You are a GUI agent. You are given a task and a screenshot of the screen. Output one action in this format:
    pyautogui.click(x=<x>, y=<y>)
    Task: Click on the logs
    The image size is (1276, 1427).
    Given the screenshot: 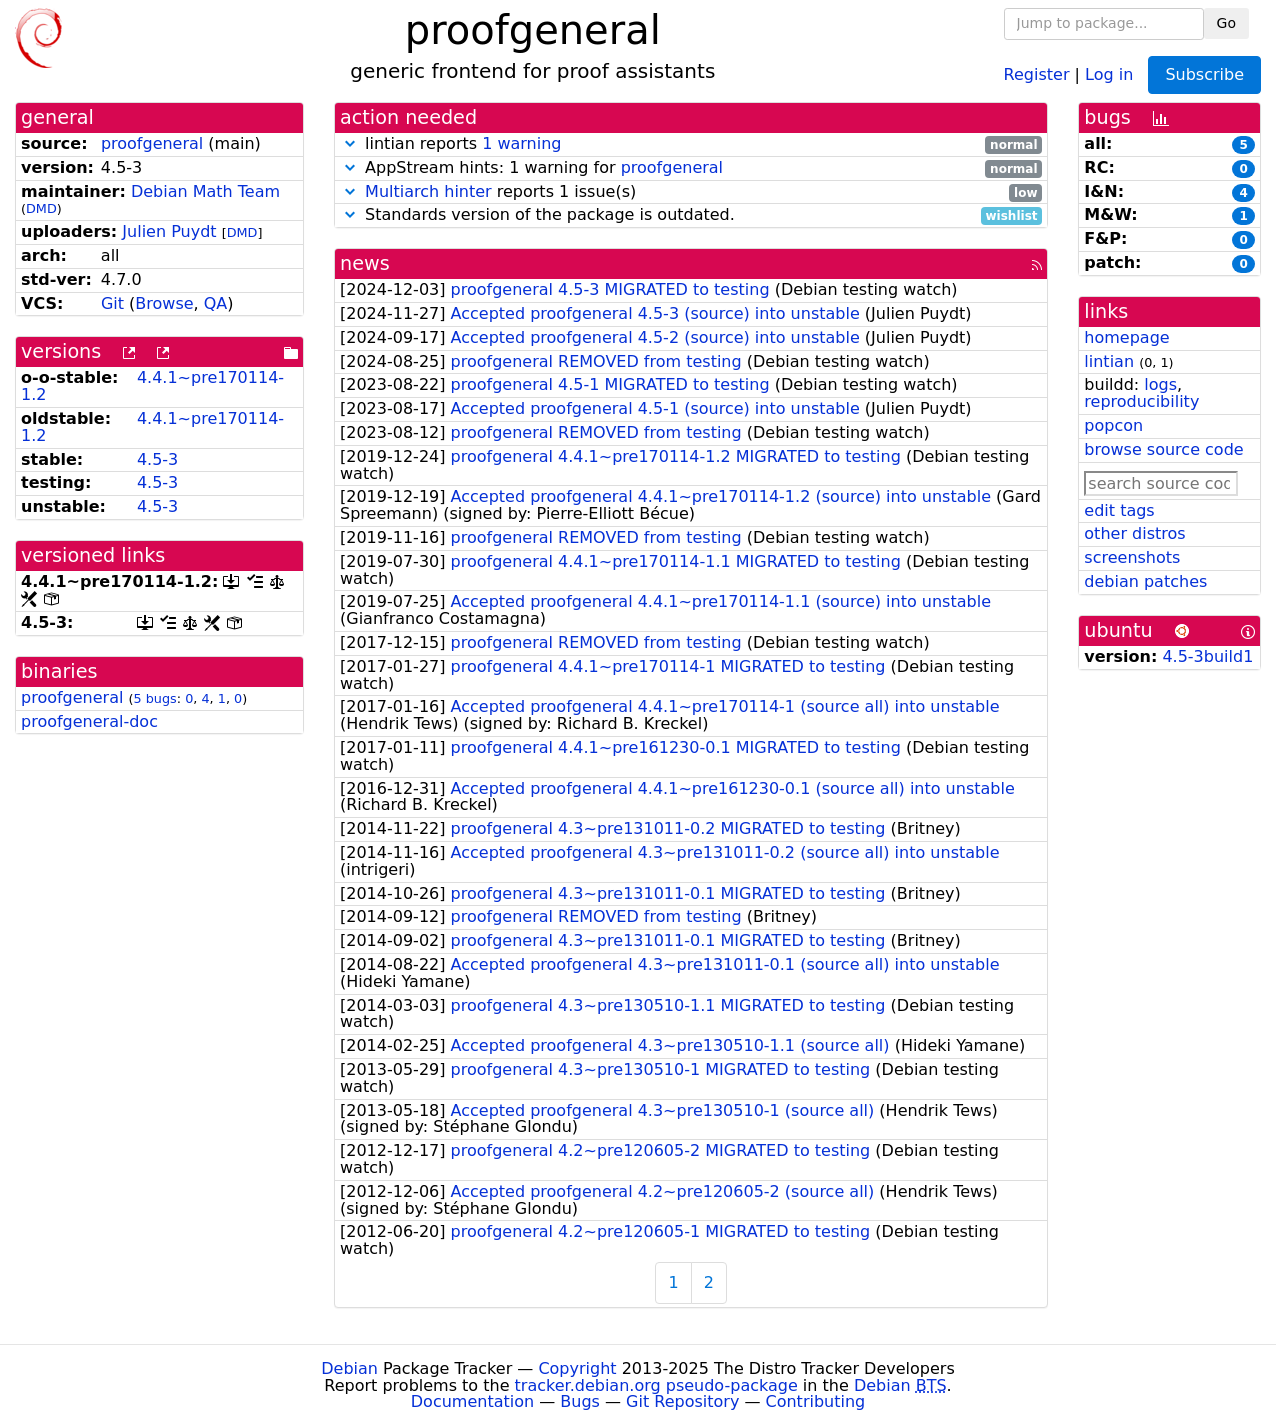 What is the action you would take?
    pyautogui.click(x=1160, y=384)
    